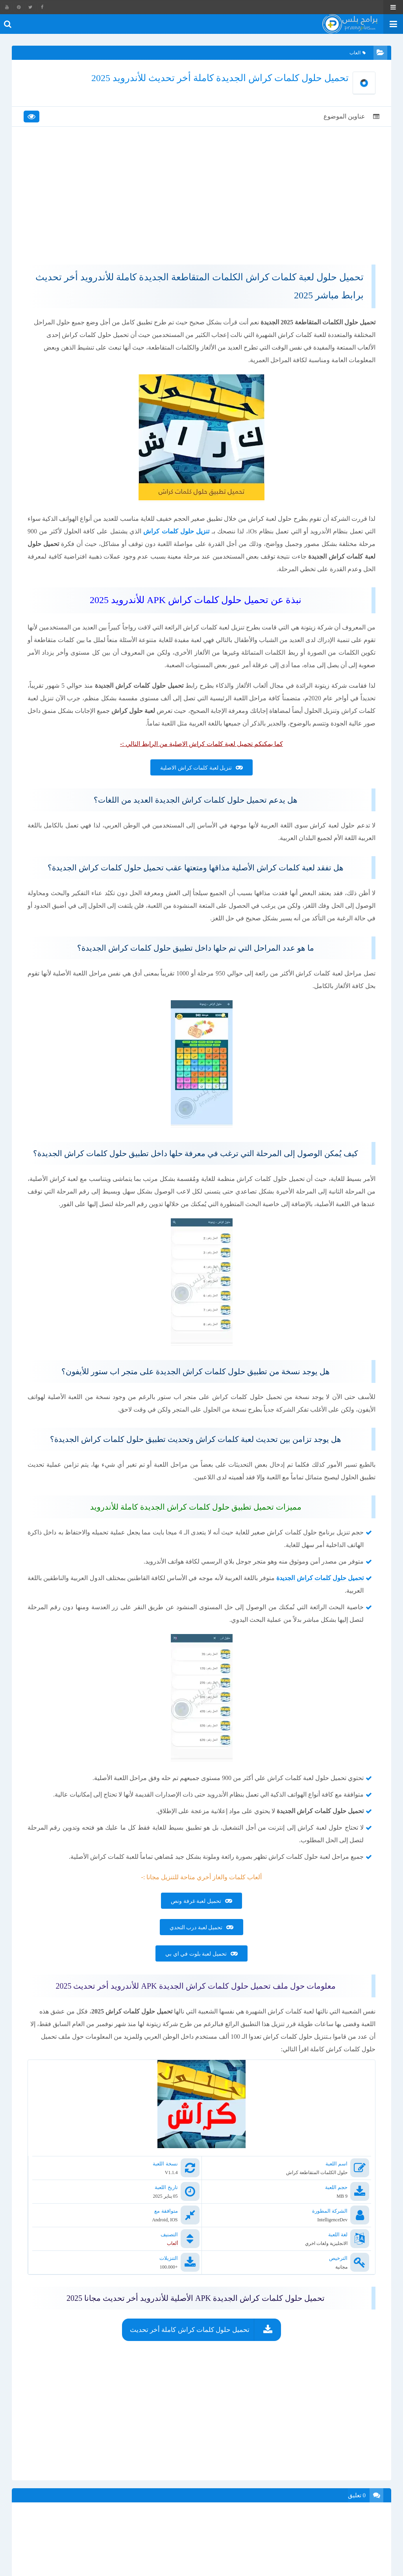 The height and width of the screenshot is (2576, 403). I want to click on تحميل لعبة غرفة ونص, so click(196, 1901).